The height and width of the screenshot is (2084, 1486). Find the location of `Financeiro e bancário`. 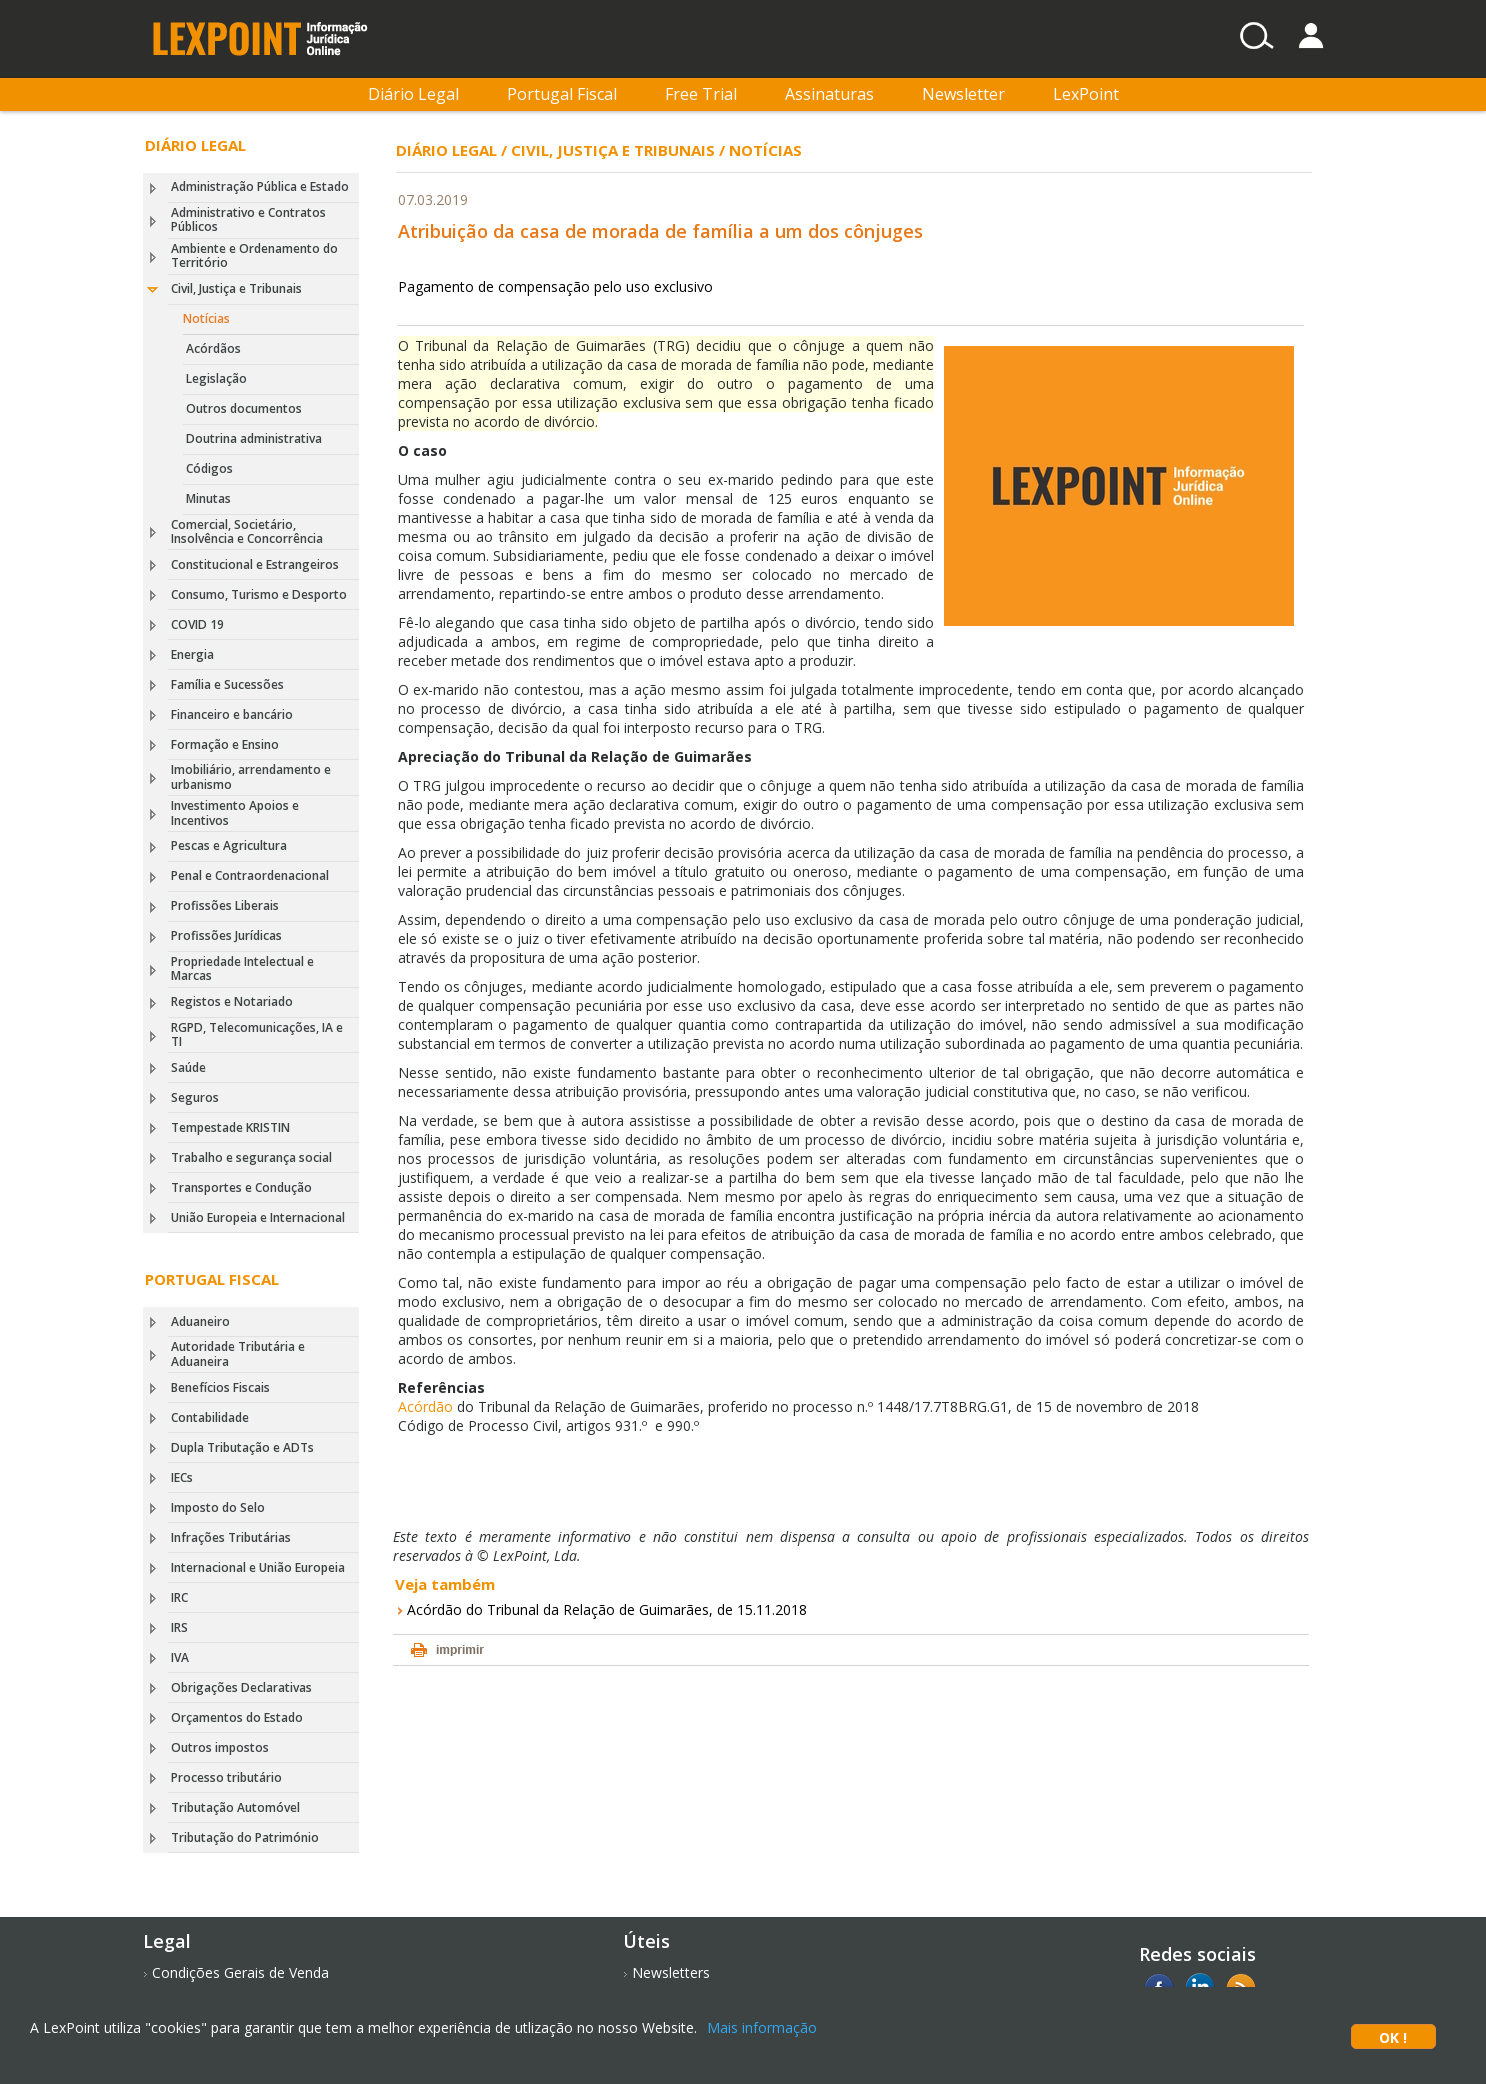

Financeiro e bancário is located at coordinates (232, 714).